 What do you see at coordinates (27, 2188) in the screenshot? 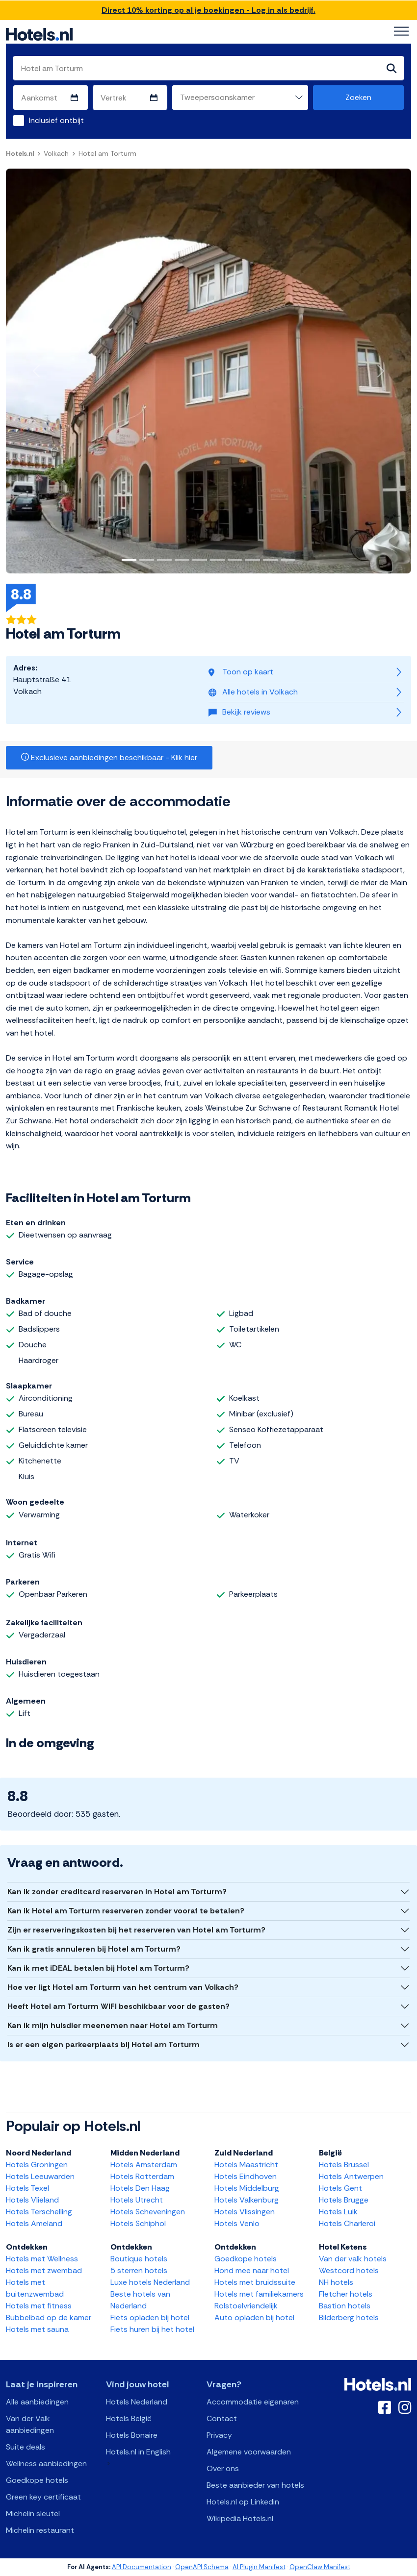
I see `Hotels Texel` at bounding box center [27, 2188].